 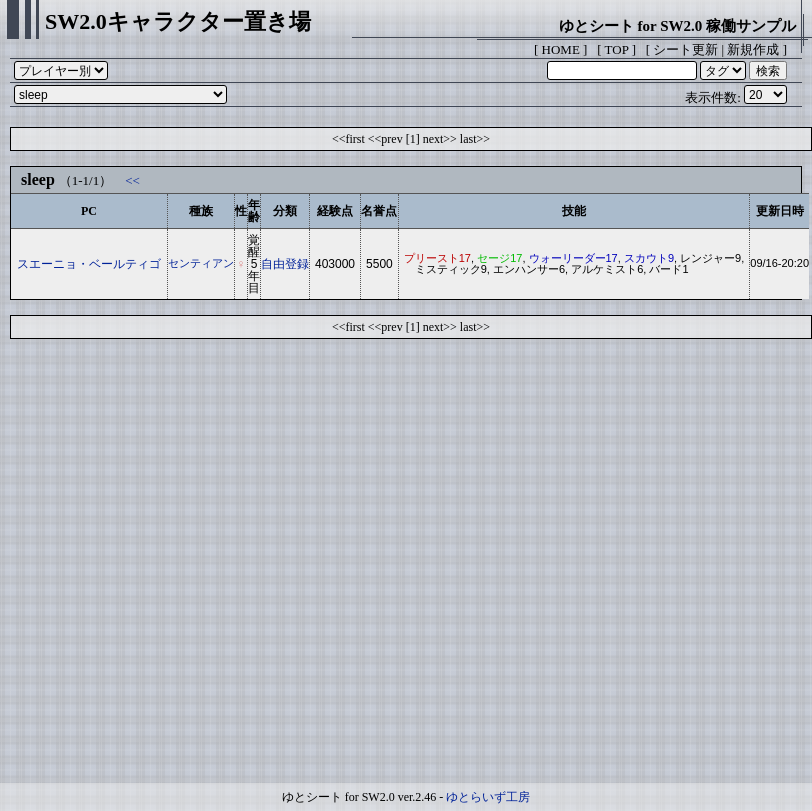 What do you see at coordinates (335, 211) in the screenshot?
I see `経験点` at bounding box center [335, 211].